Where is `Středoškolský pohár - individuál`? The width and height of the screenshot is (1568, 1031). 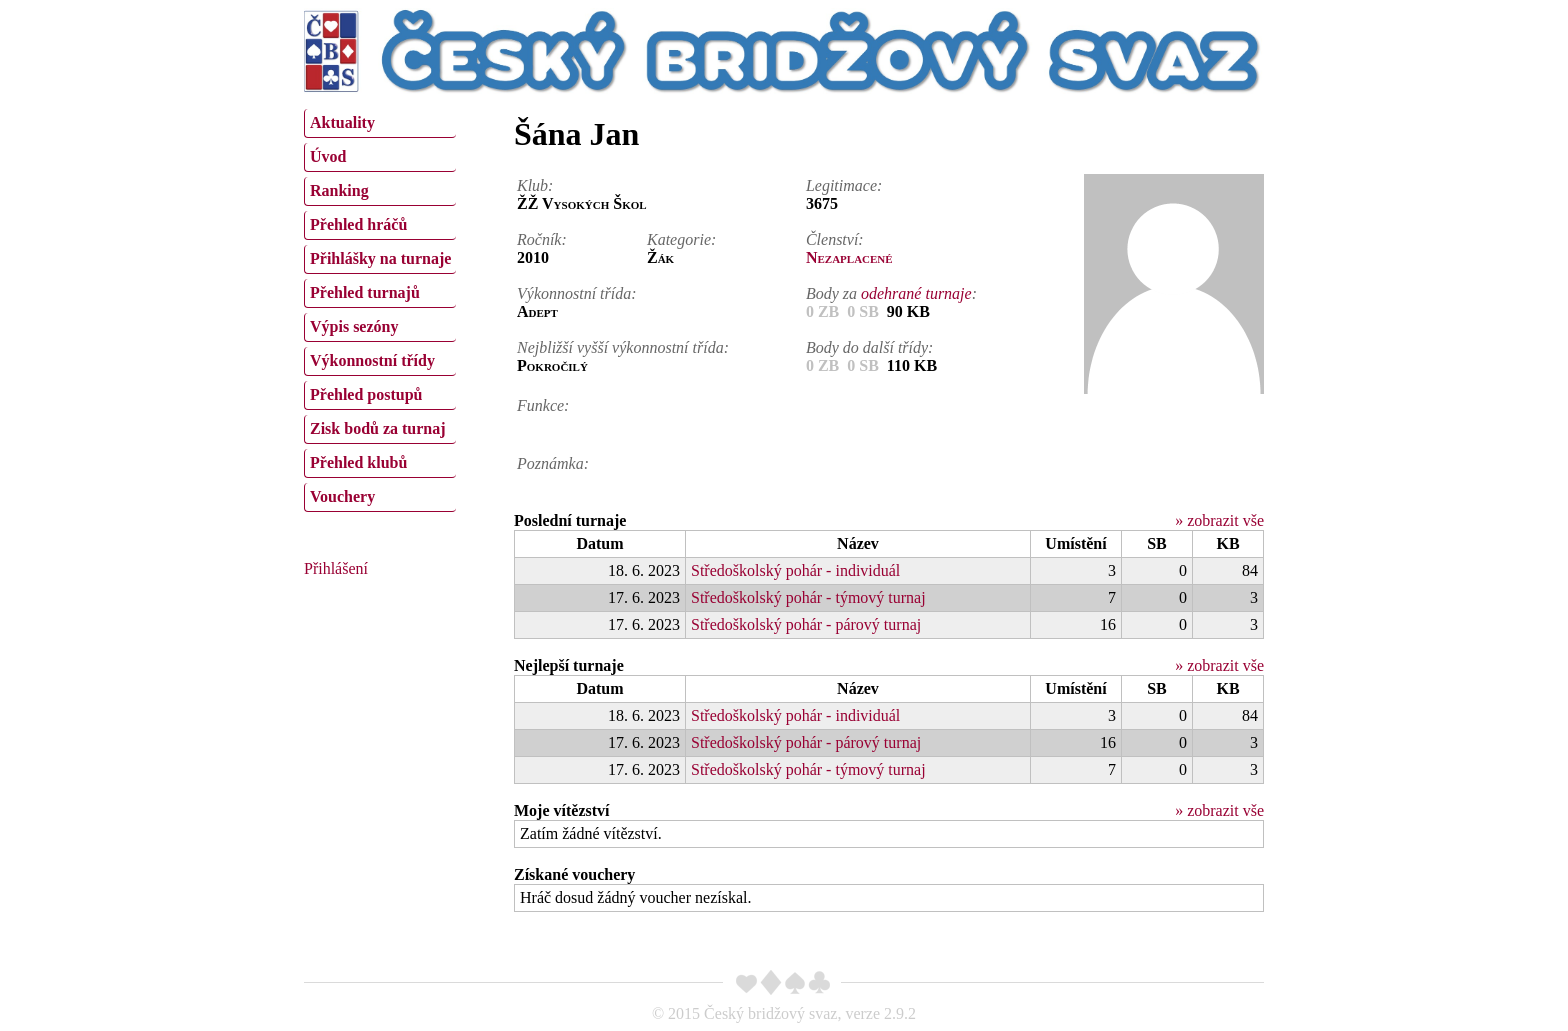 Středoškolský pohár - individuál is located at coordinates (795, 570).